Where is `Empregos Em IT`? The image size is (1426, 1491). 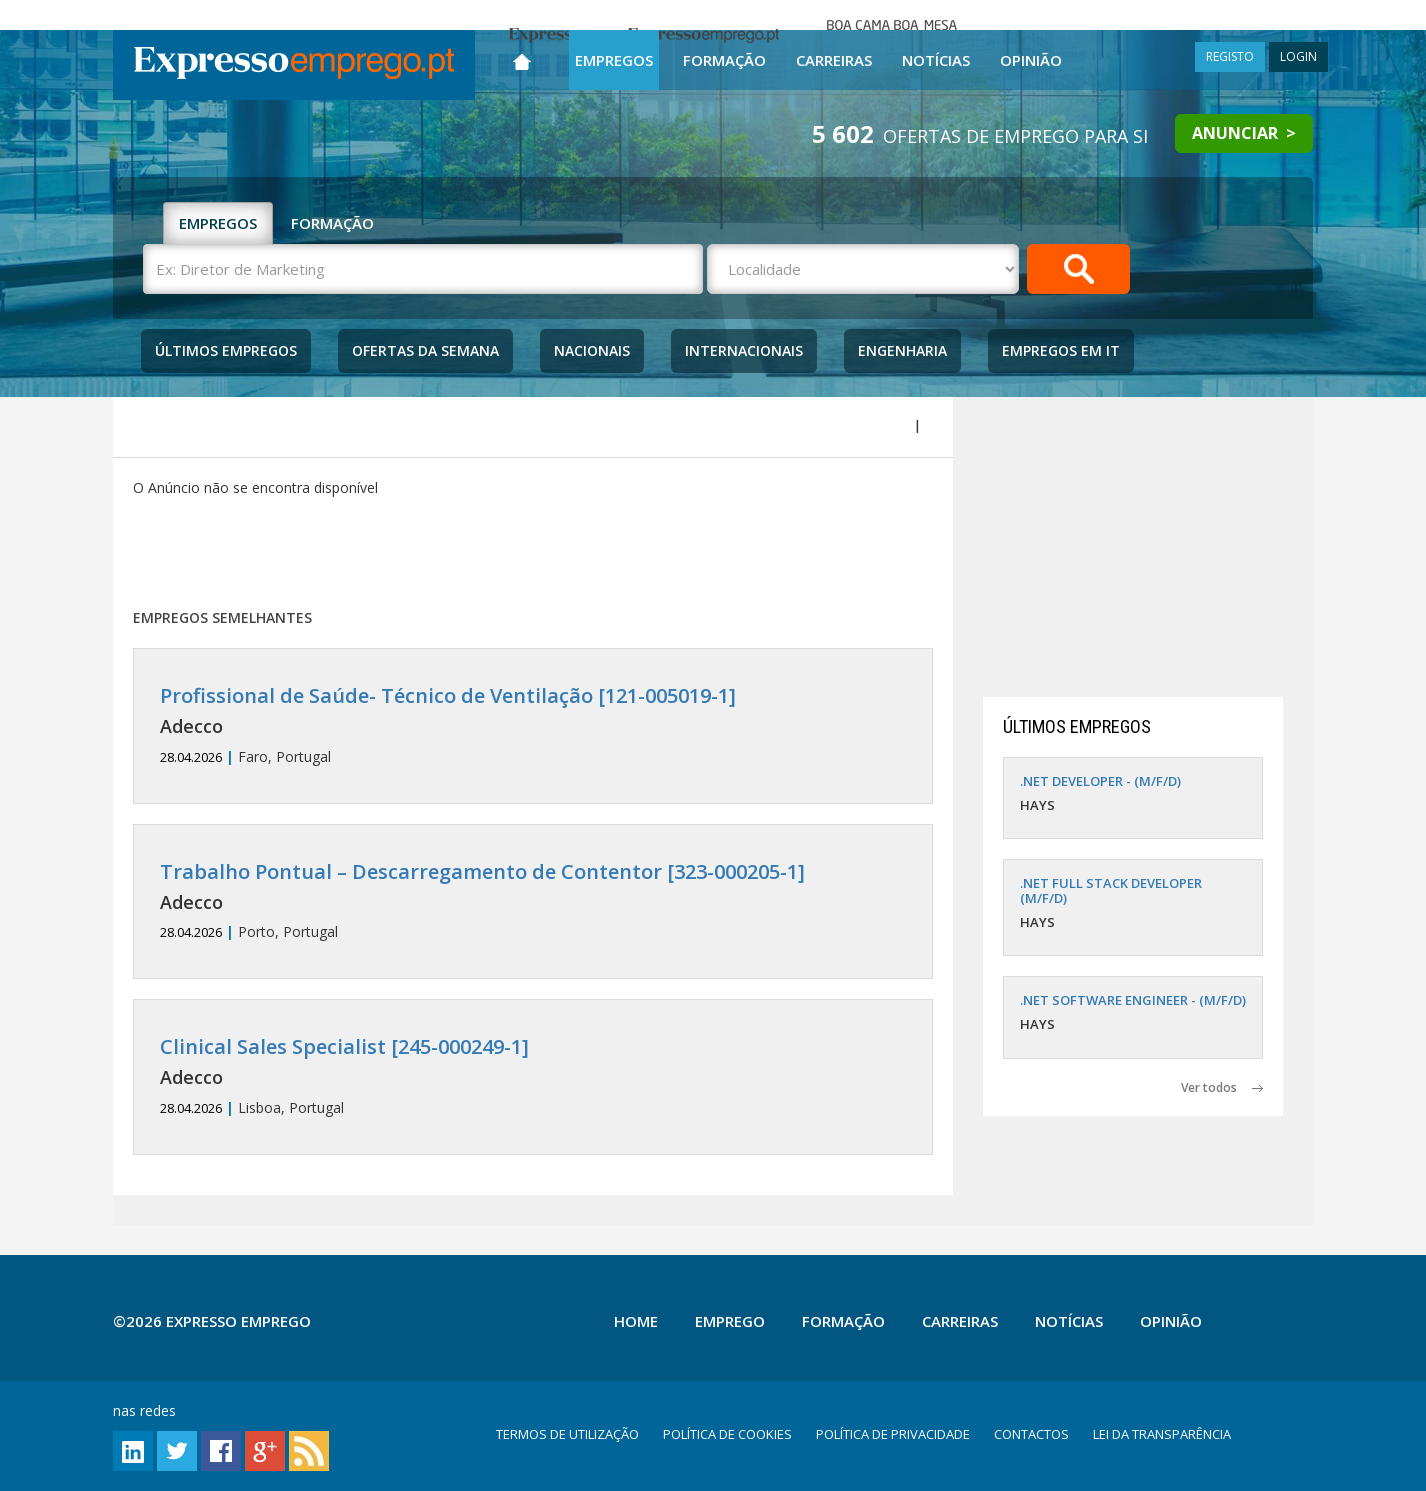
Empregos Em IT is located at coordinates (1061, 350).